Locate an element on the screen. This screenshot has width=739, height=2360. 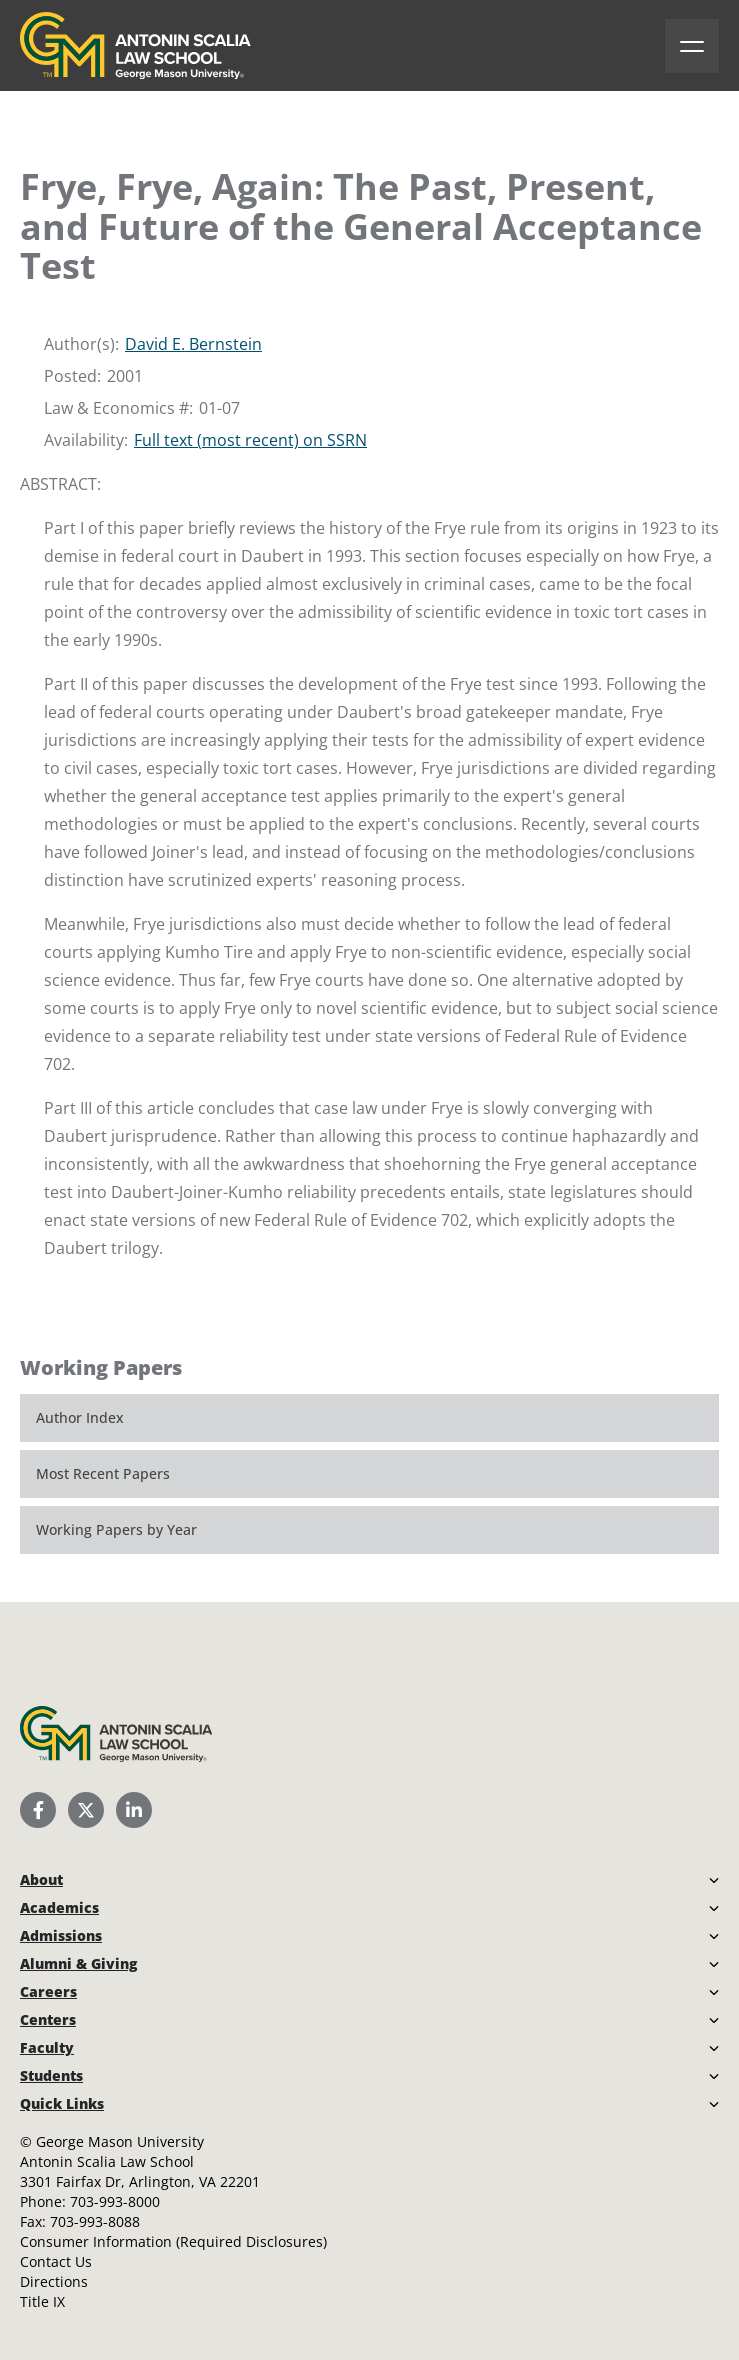
703-993-8000 [Call Antonin Scalia Law School] is located at coordinates (115, 2201).